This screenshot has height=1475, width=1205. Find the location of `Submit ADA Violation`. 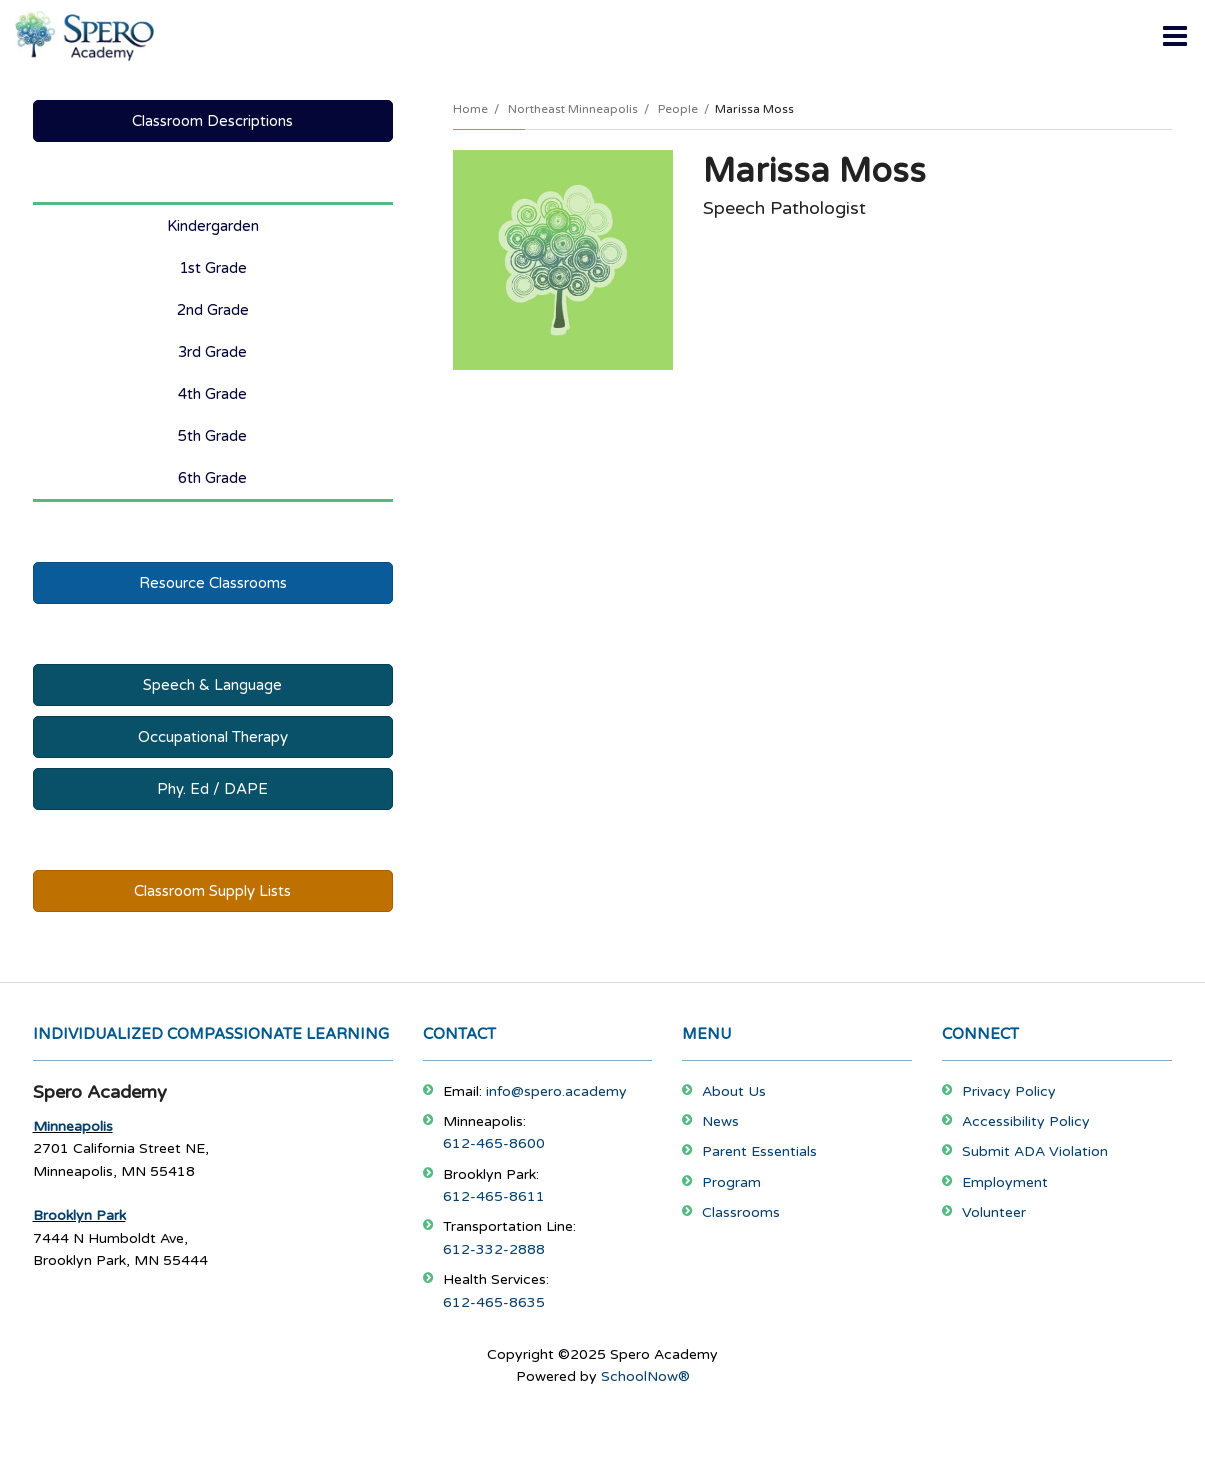

Submit ADA Violation is located at coordinates (1035, 1151).